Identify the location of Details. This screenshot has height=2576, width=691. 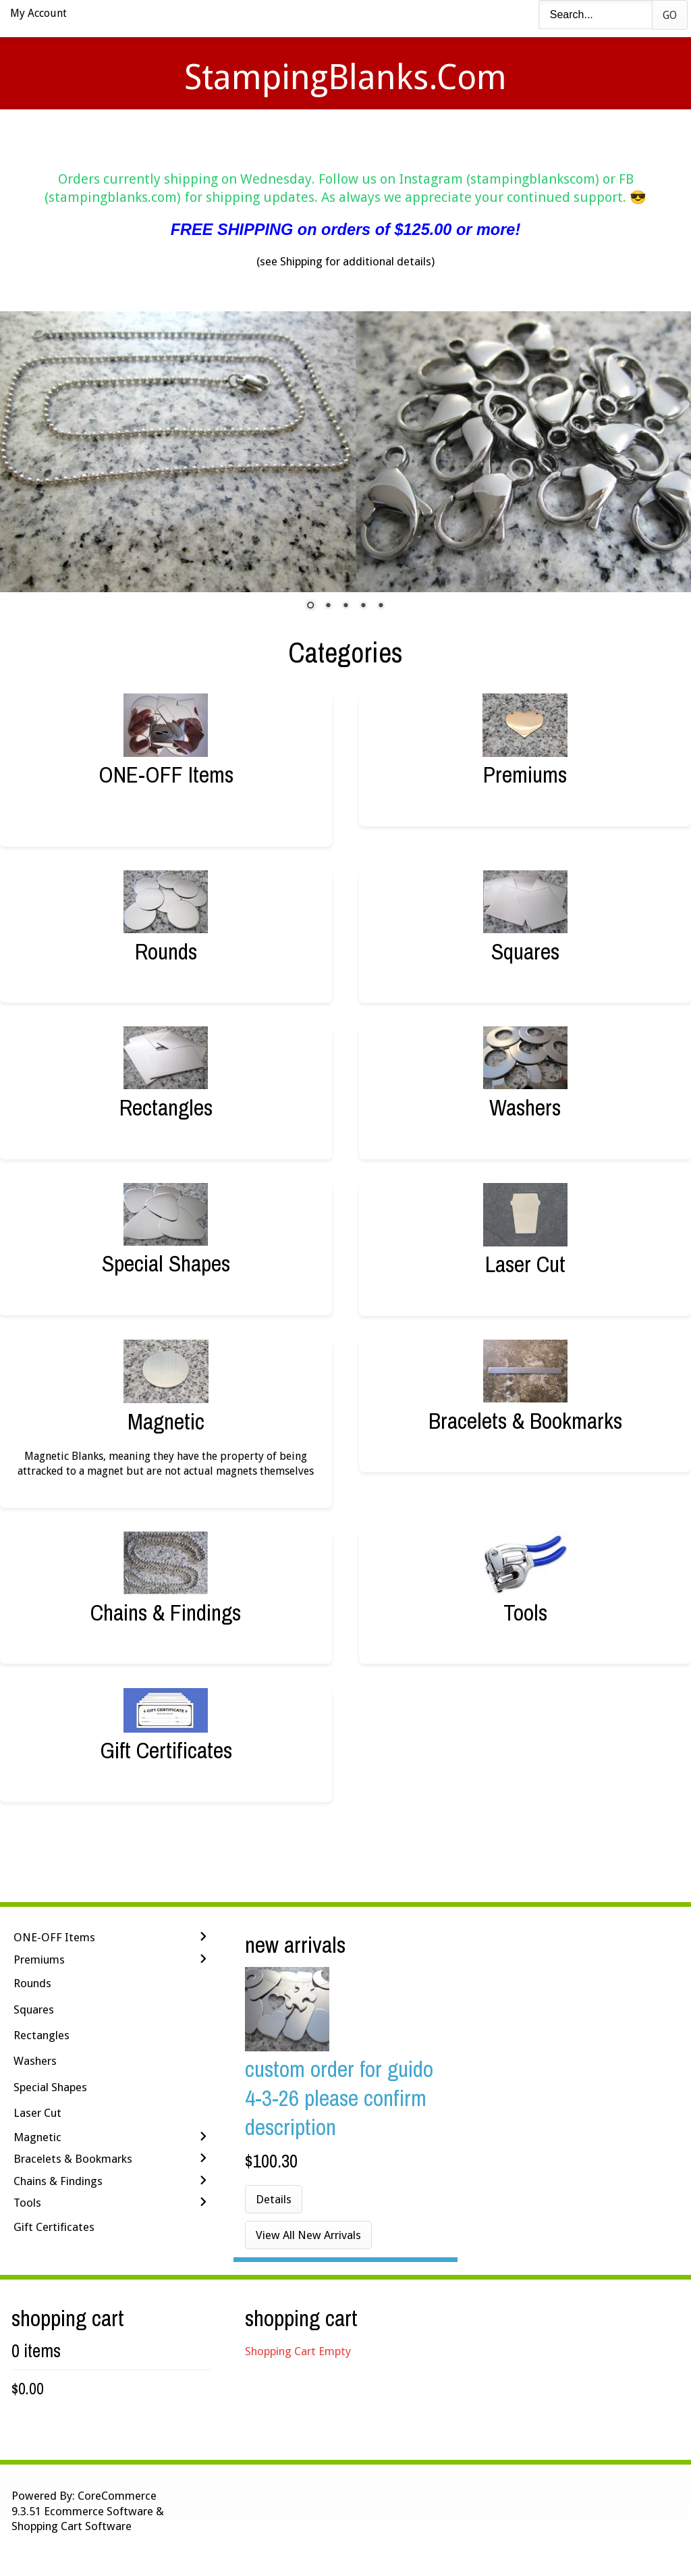
(274, 2199).